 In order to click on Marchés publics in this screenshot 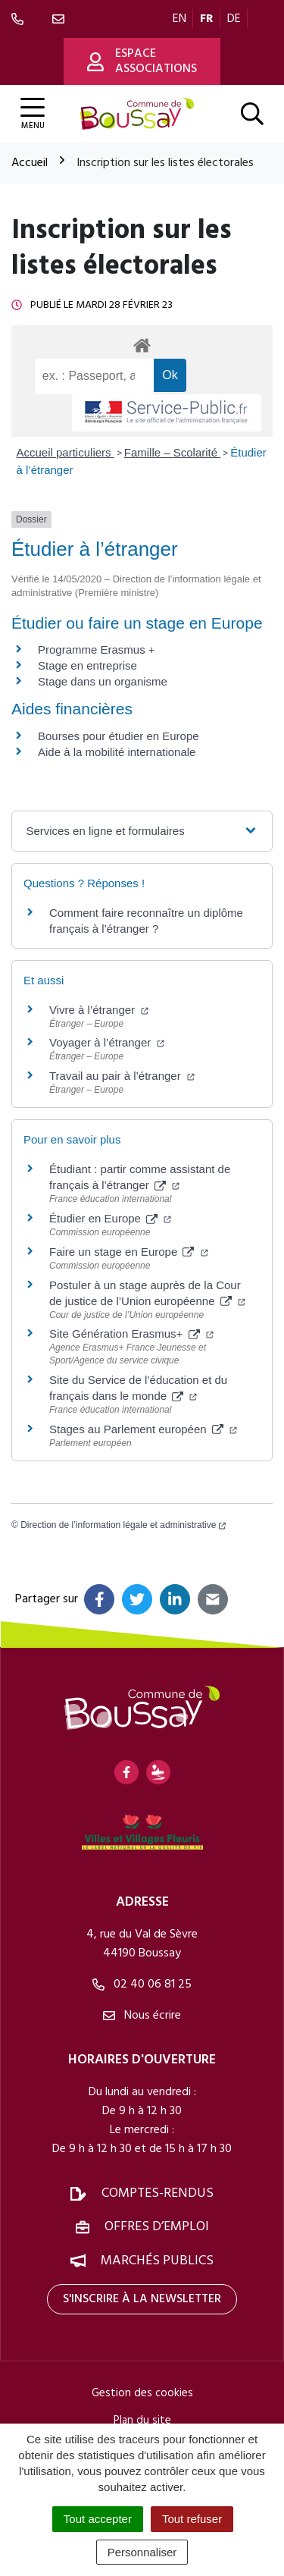, I will do `click(157, 2261)`.